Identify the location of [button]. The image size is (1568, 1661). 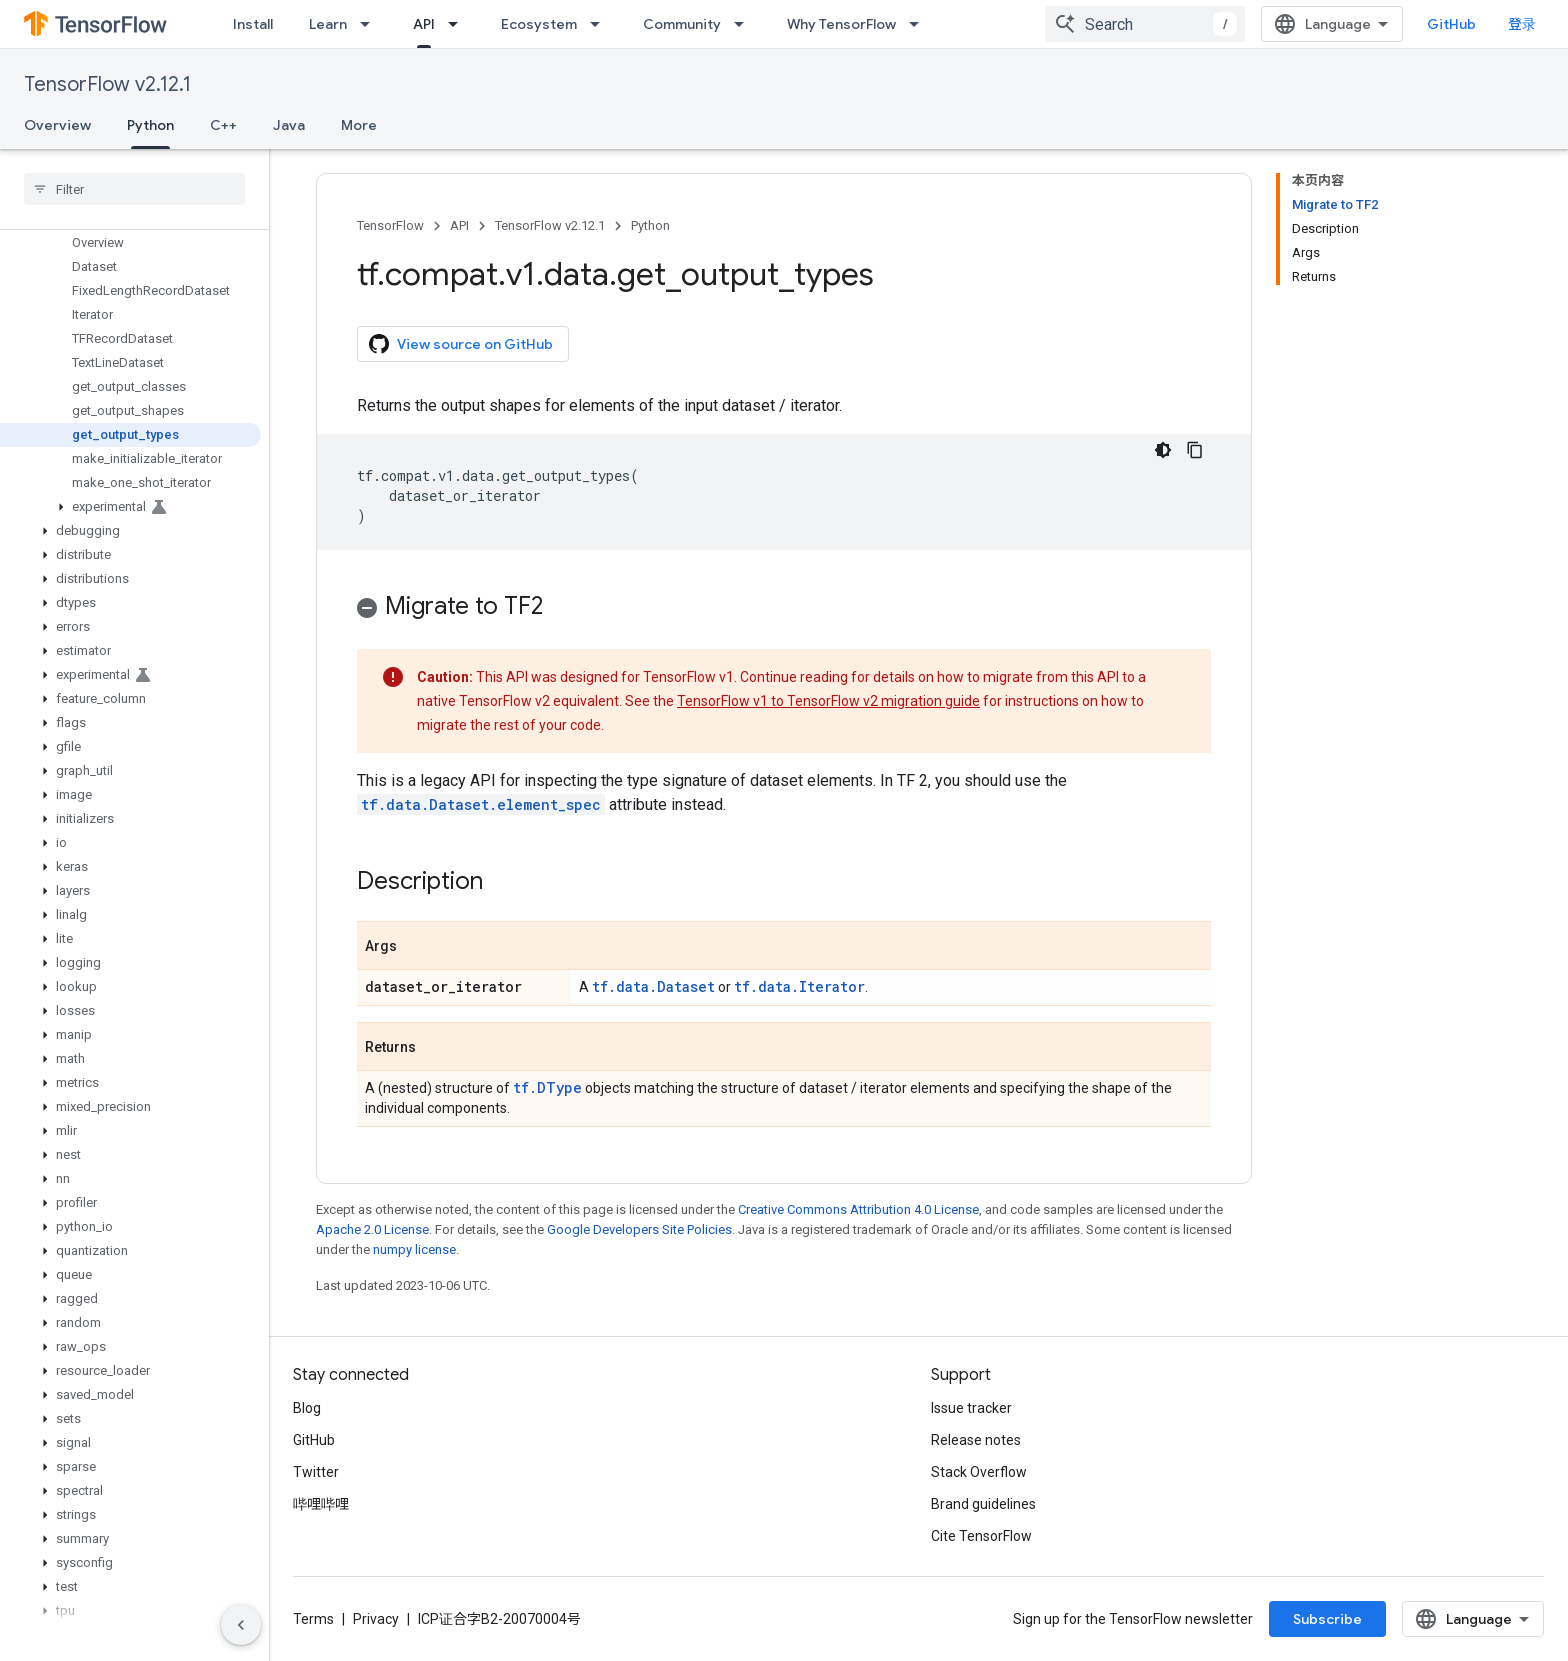
(130, 507).